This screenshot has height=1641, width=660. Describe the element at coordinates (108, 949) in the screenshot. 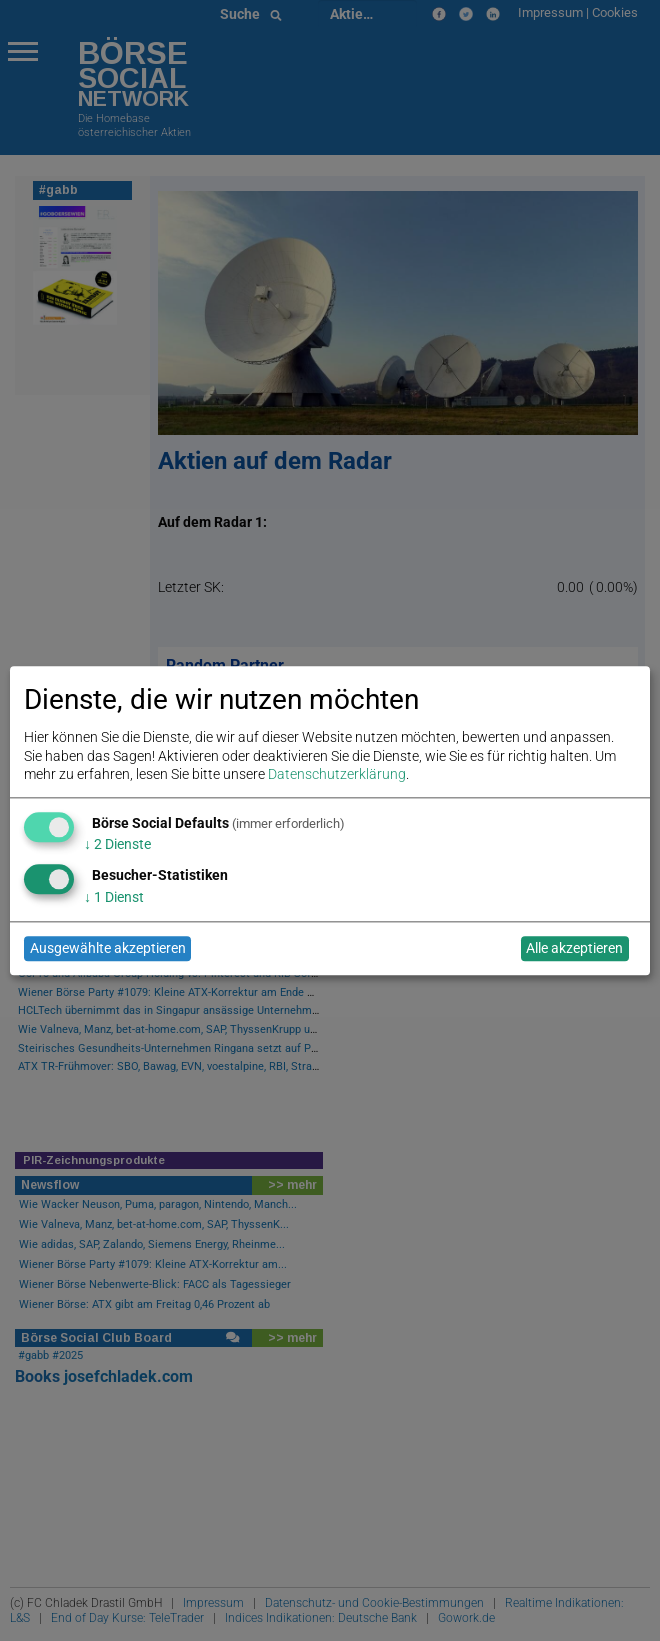

I see `Ausgewählte akzeptieren` at that location.